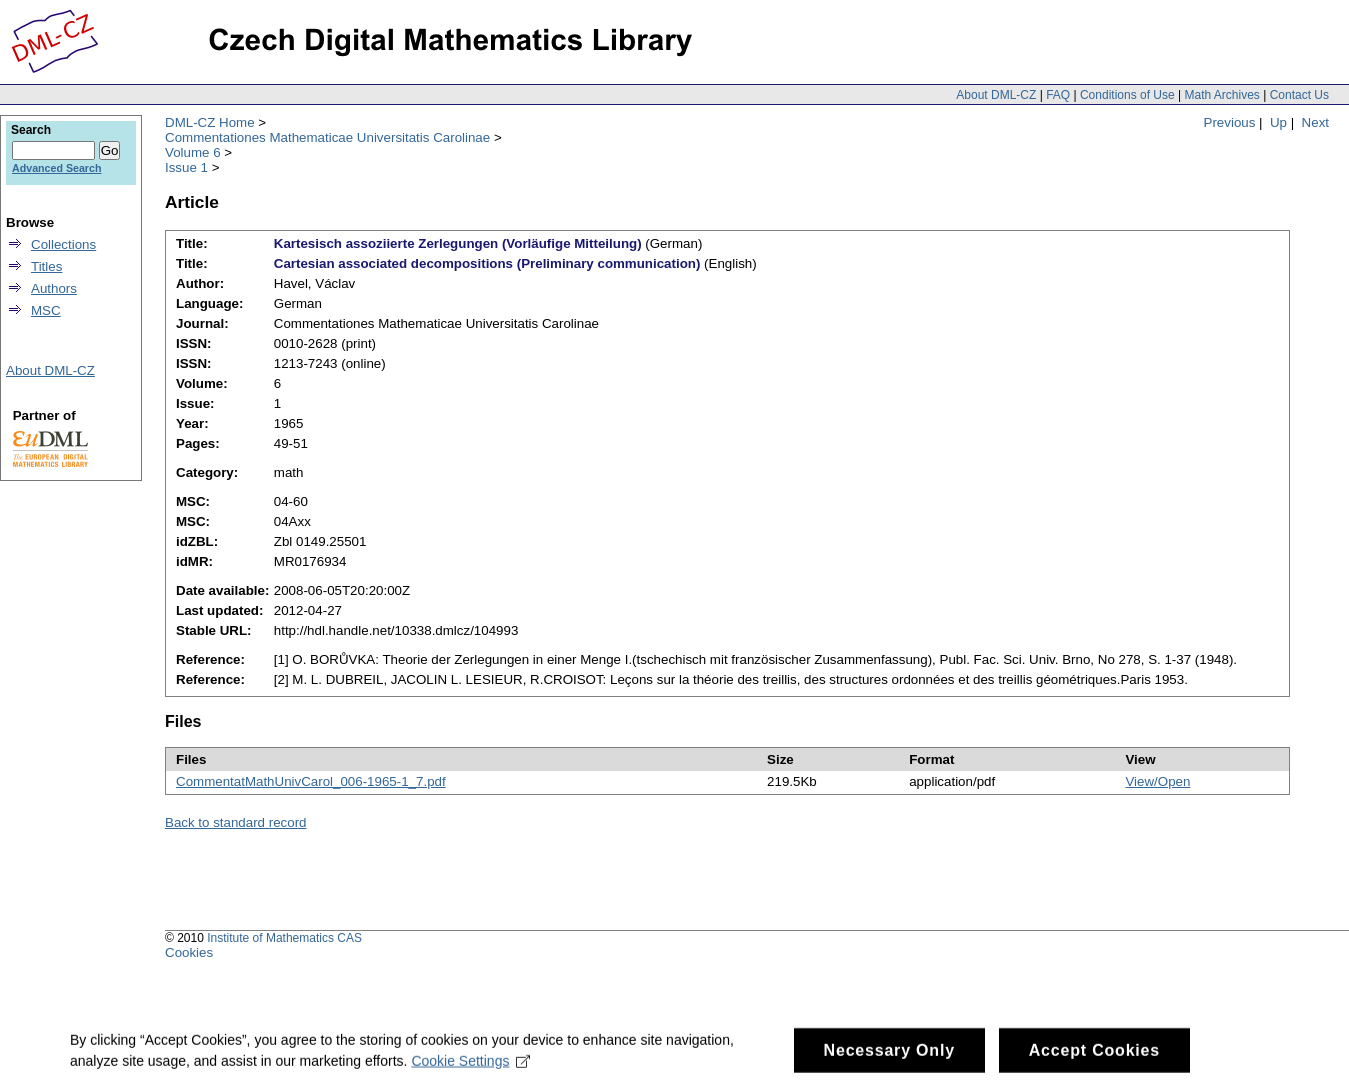 The height and width of the screenshot is (1091, 1349). What do you see at coordinates (1058, 95) in the screenshot?
I see `FAQ` at bounding box center [1058, 95].